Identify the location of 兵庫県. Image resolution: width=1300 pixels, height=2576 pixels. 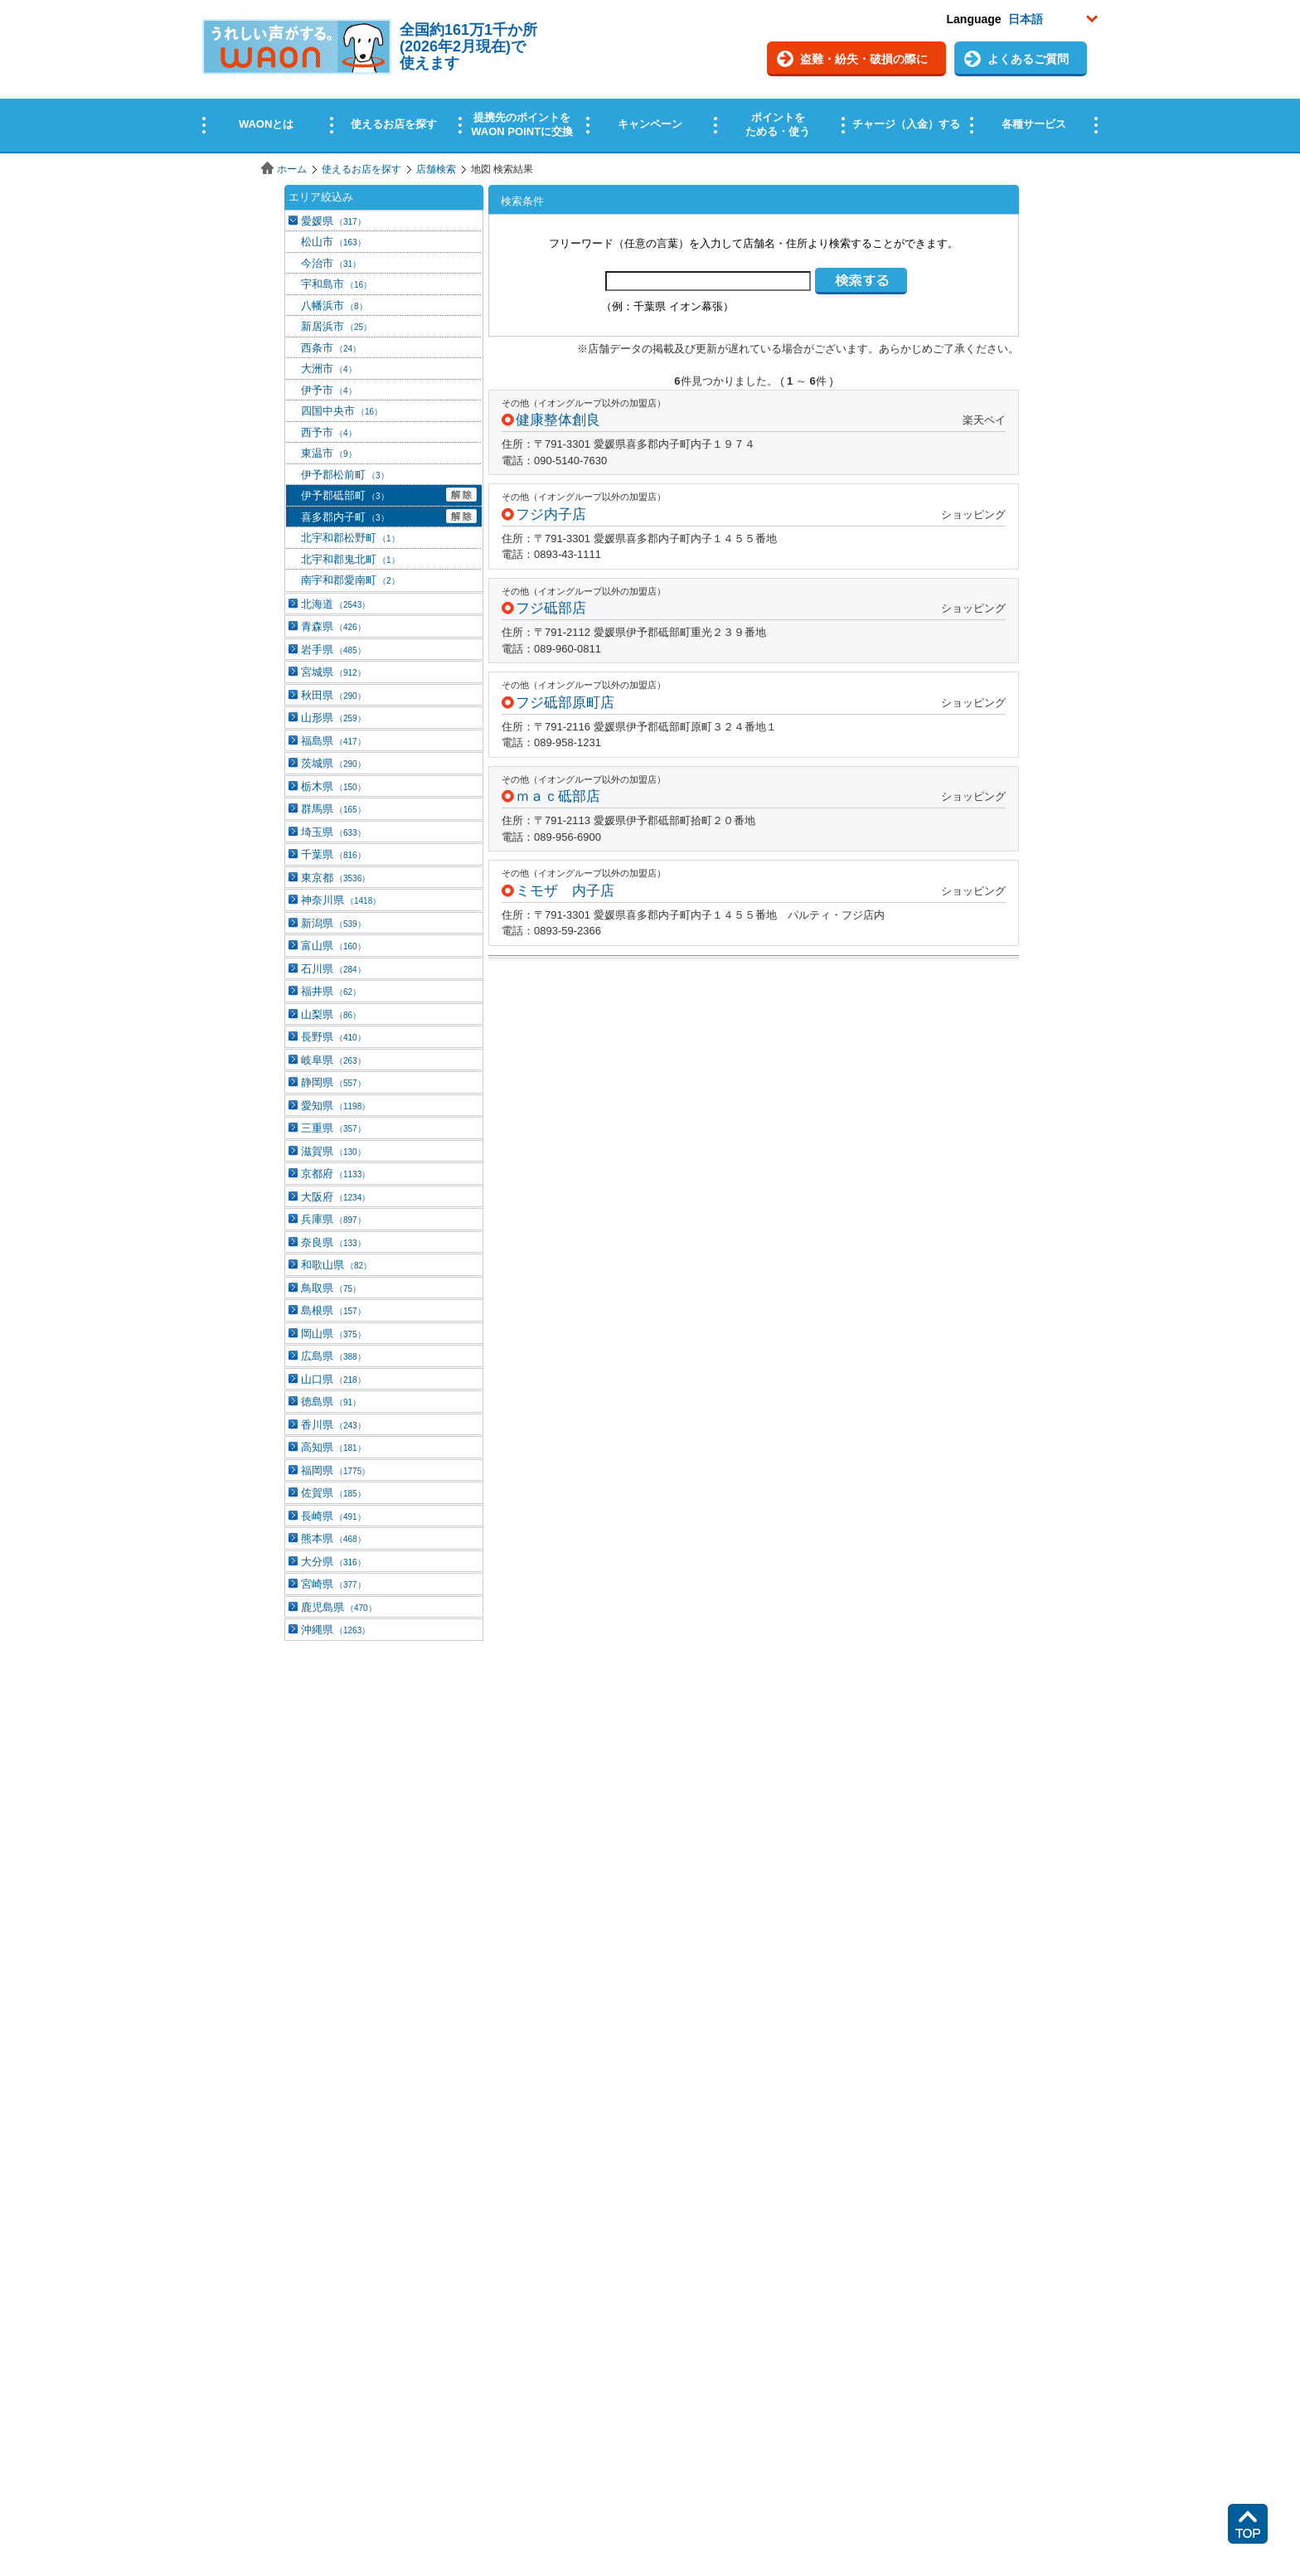
(333, 1219).